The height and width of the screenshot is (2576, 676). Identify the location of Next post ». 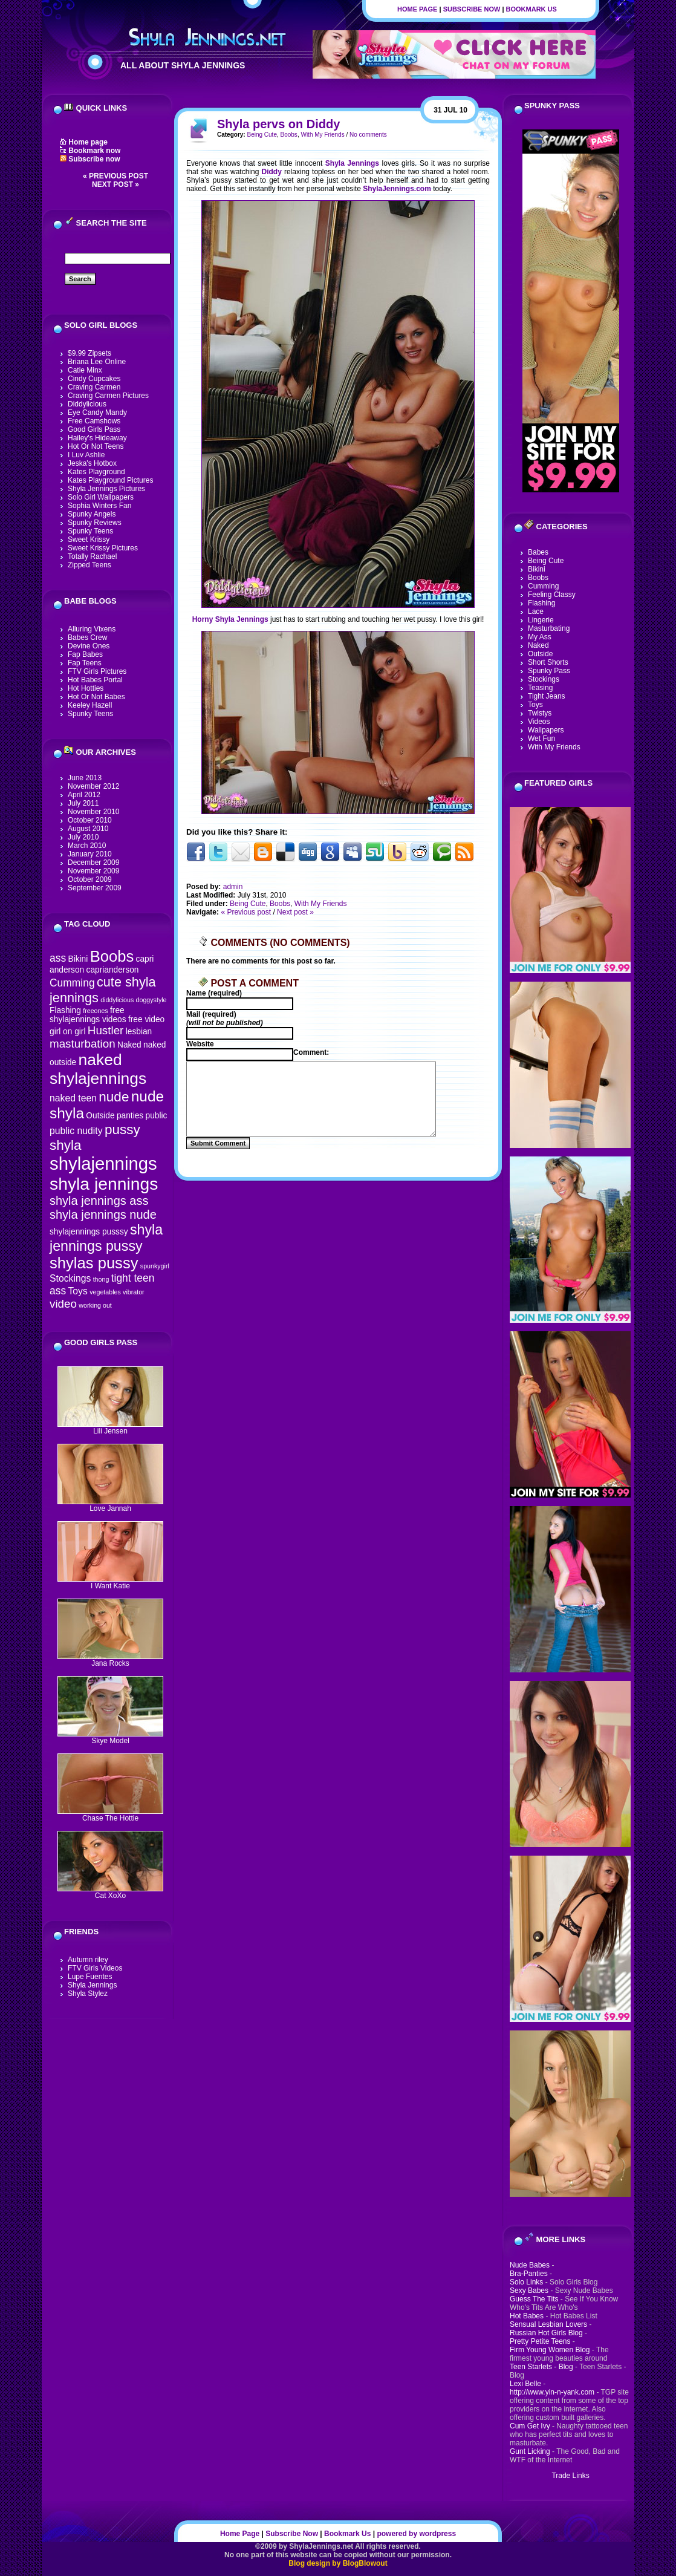
(115, 184).